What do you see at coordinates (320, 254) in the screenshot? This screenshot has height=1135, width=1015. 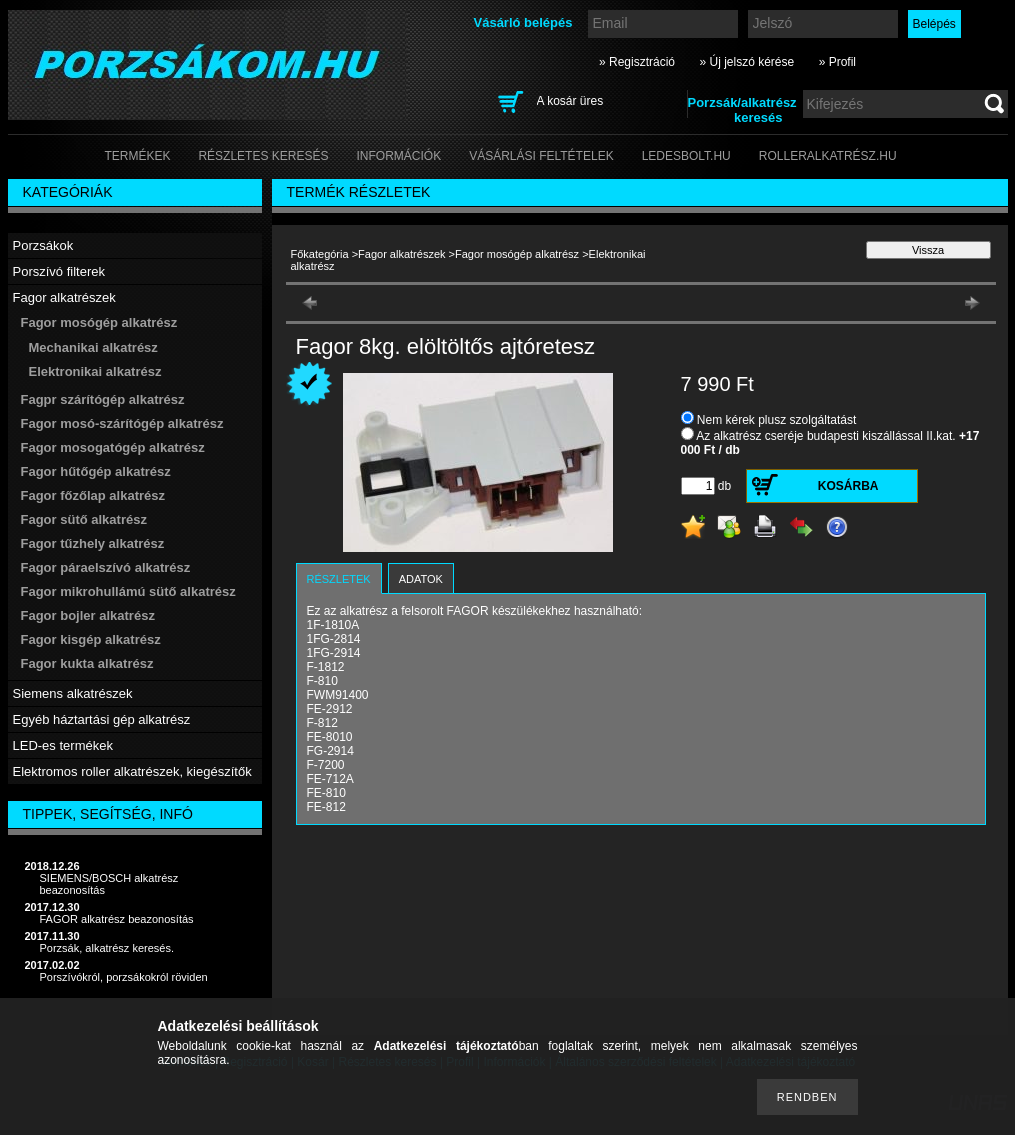 I see `Főkategória` at bounding box center [320, 254].